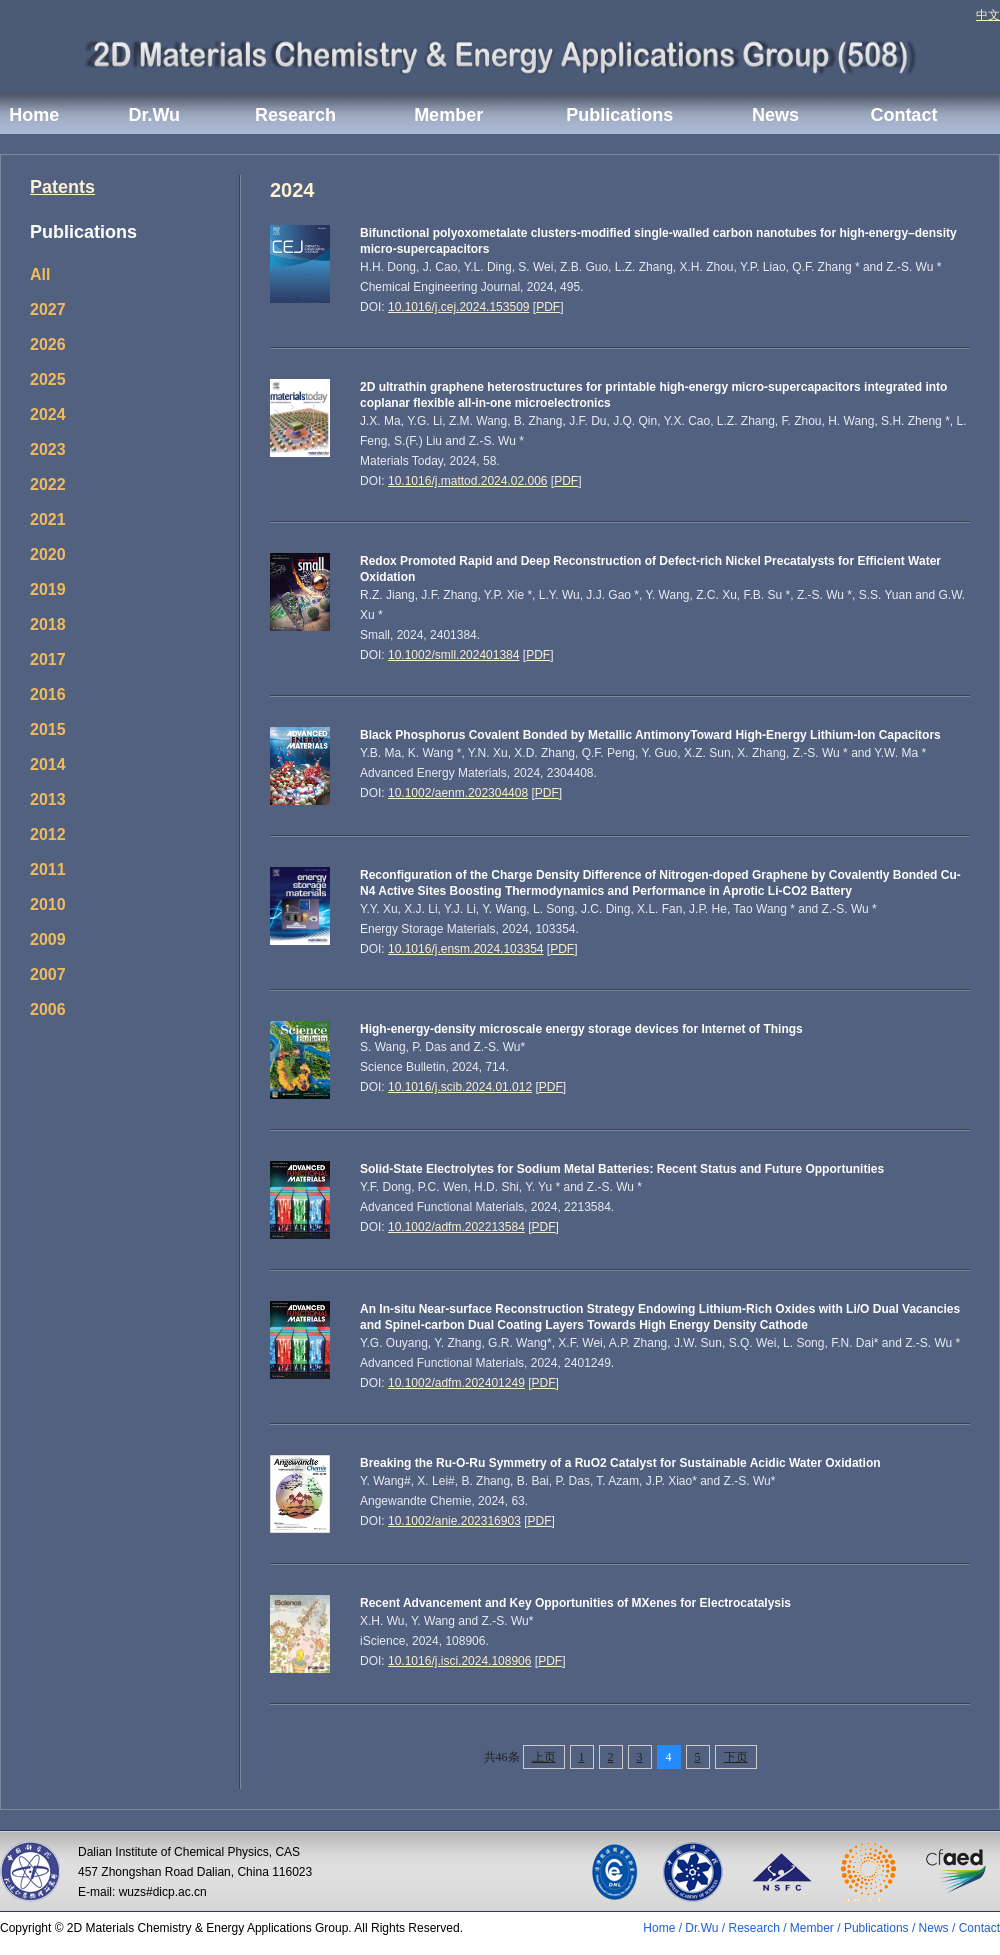 This screenshot has width=1000, height=1955. Describe the element at coordinates (903, 115) in the screenshot. I see `Contact` at that location.